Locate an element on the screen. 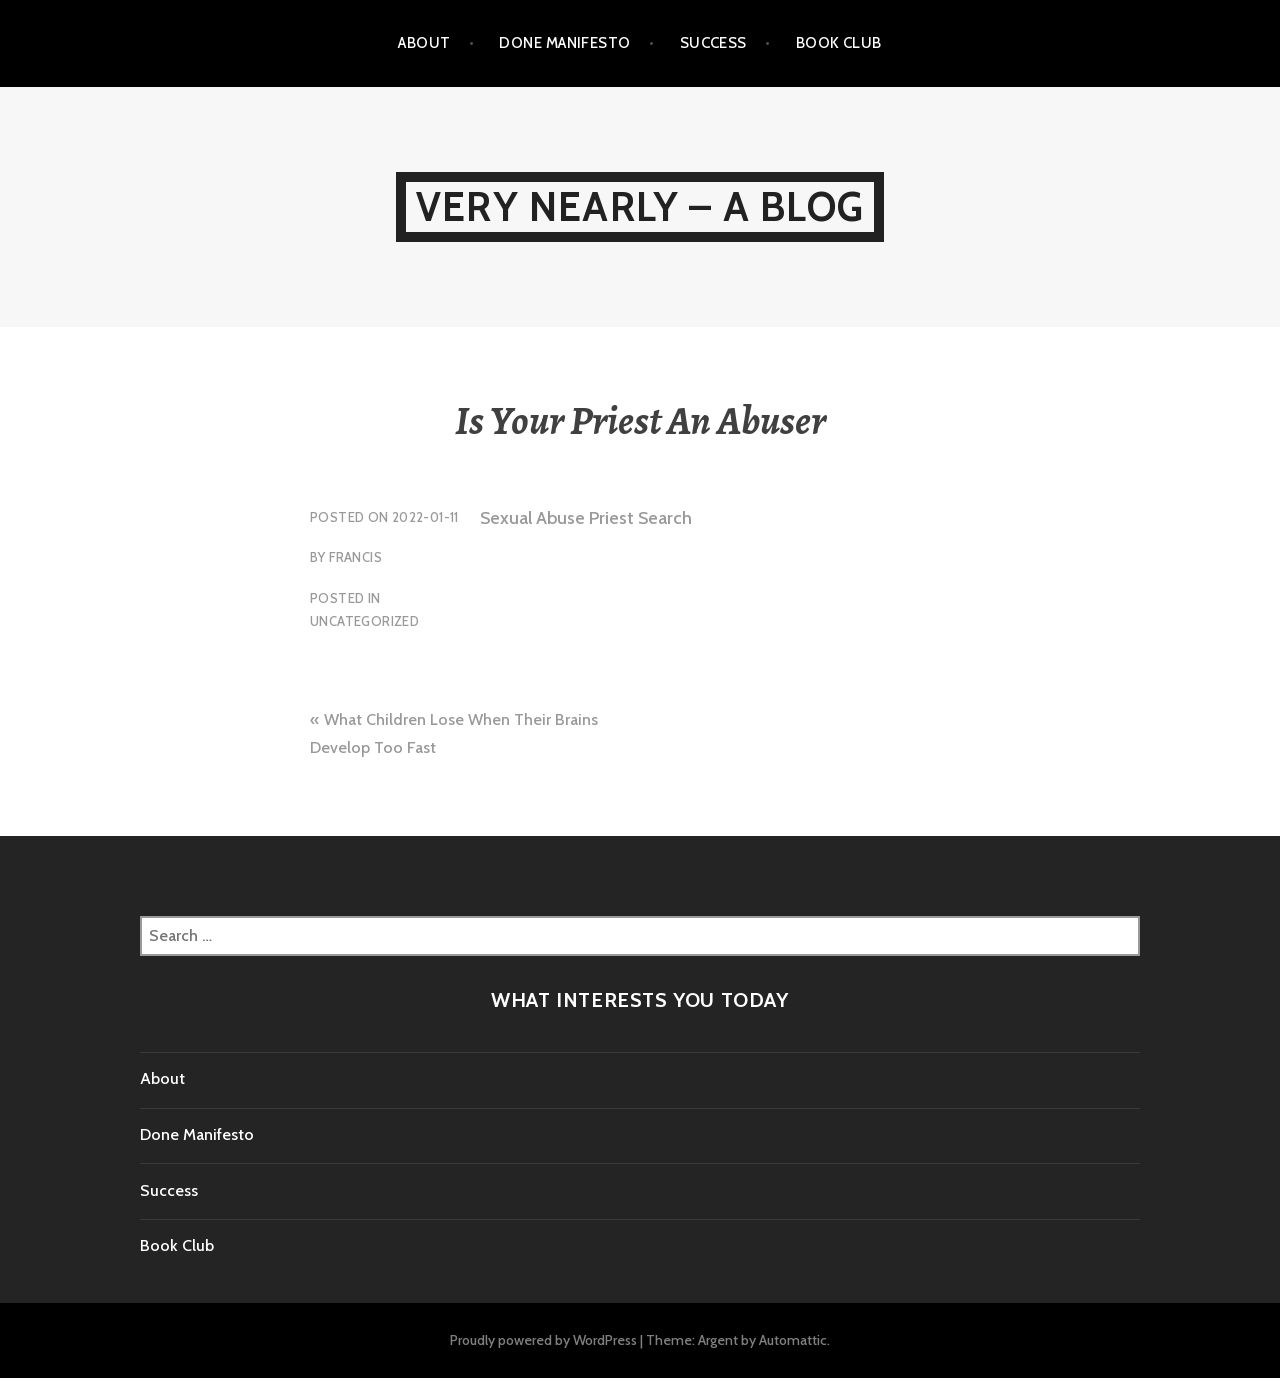  Proudly powered by WordPress is located at coordinates (543, 1340).